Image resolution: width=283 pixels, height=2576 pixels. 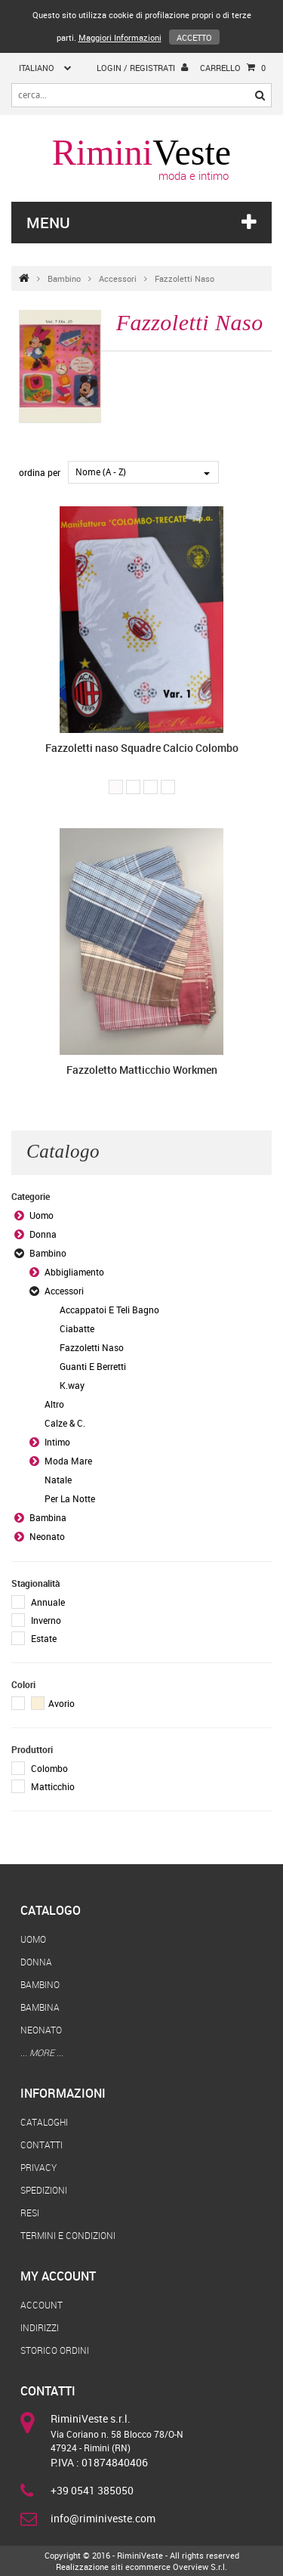 I want to click on Avorio, so click(x=53, y=1703).